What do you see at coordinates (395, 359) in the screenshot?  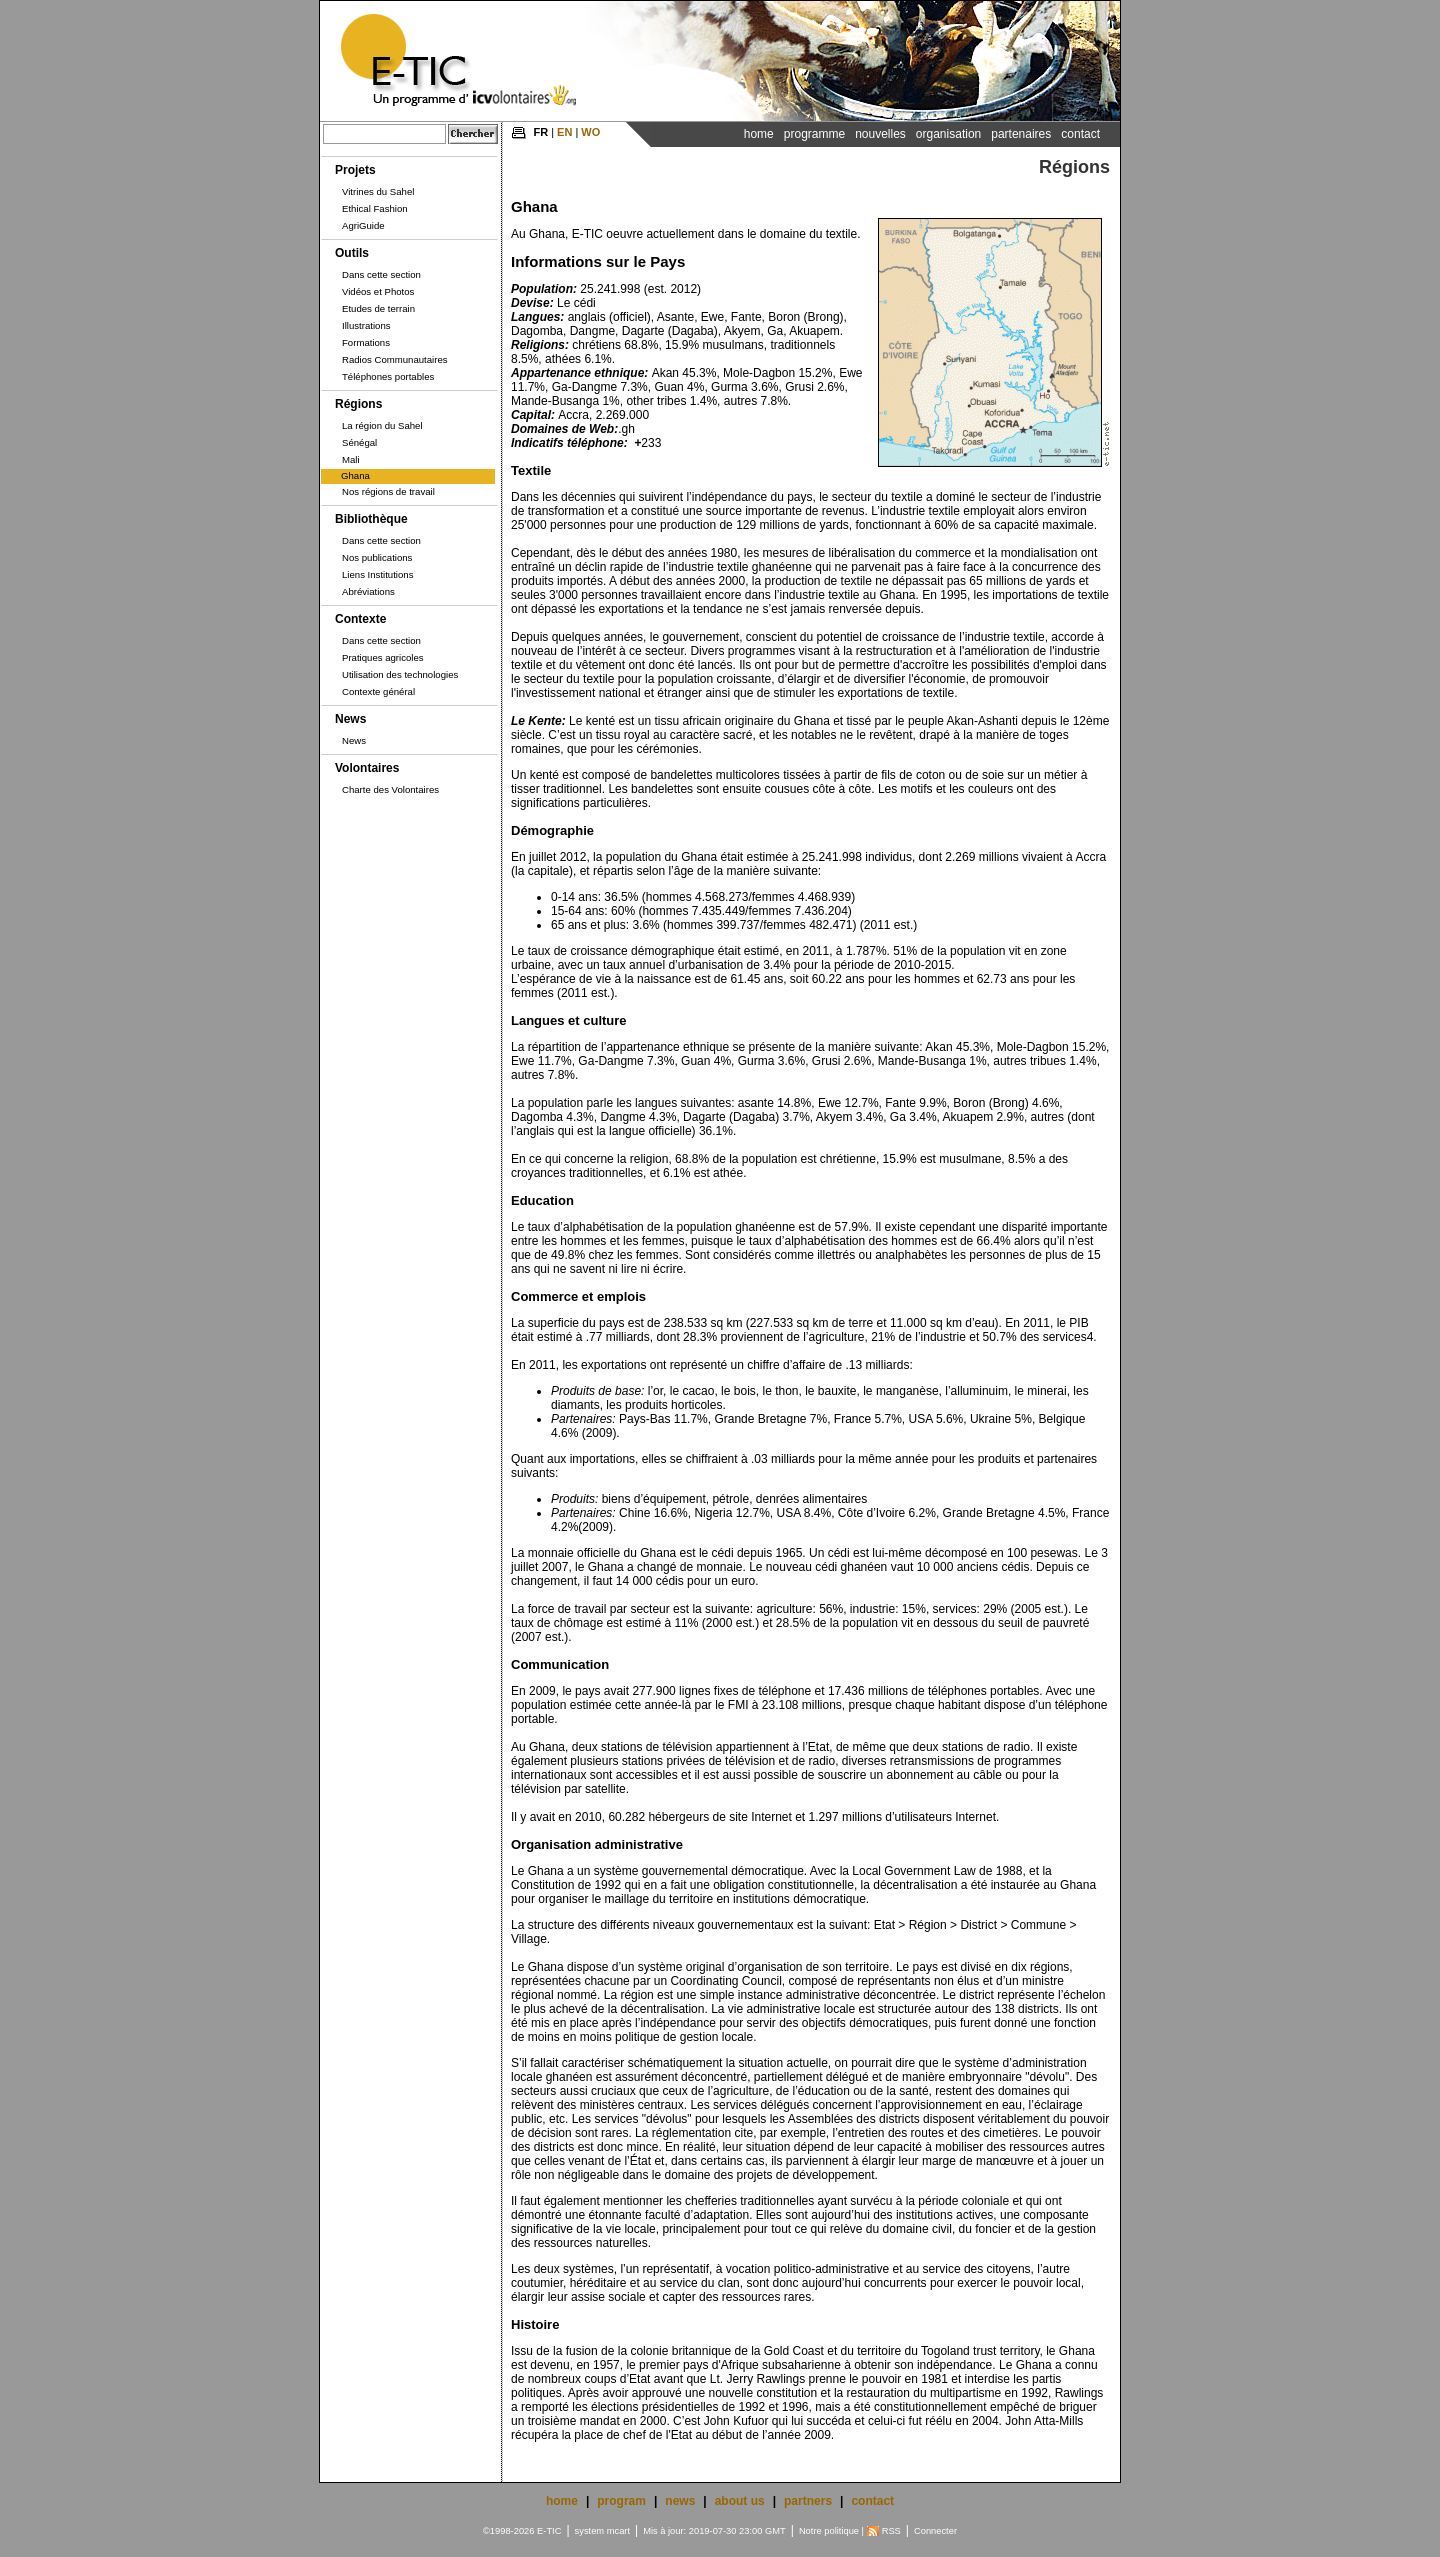 I see `Radios Communautaires` at bounding box center [395, 359].